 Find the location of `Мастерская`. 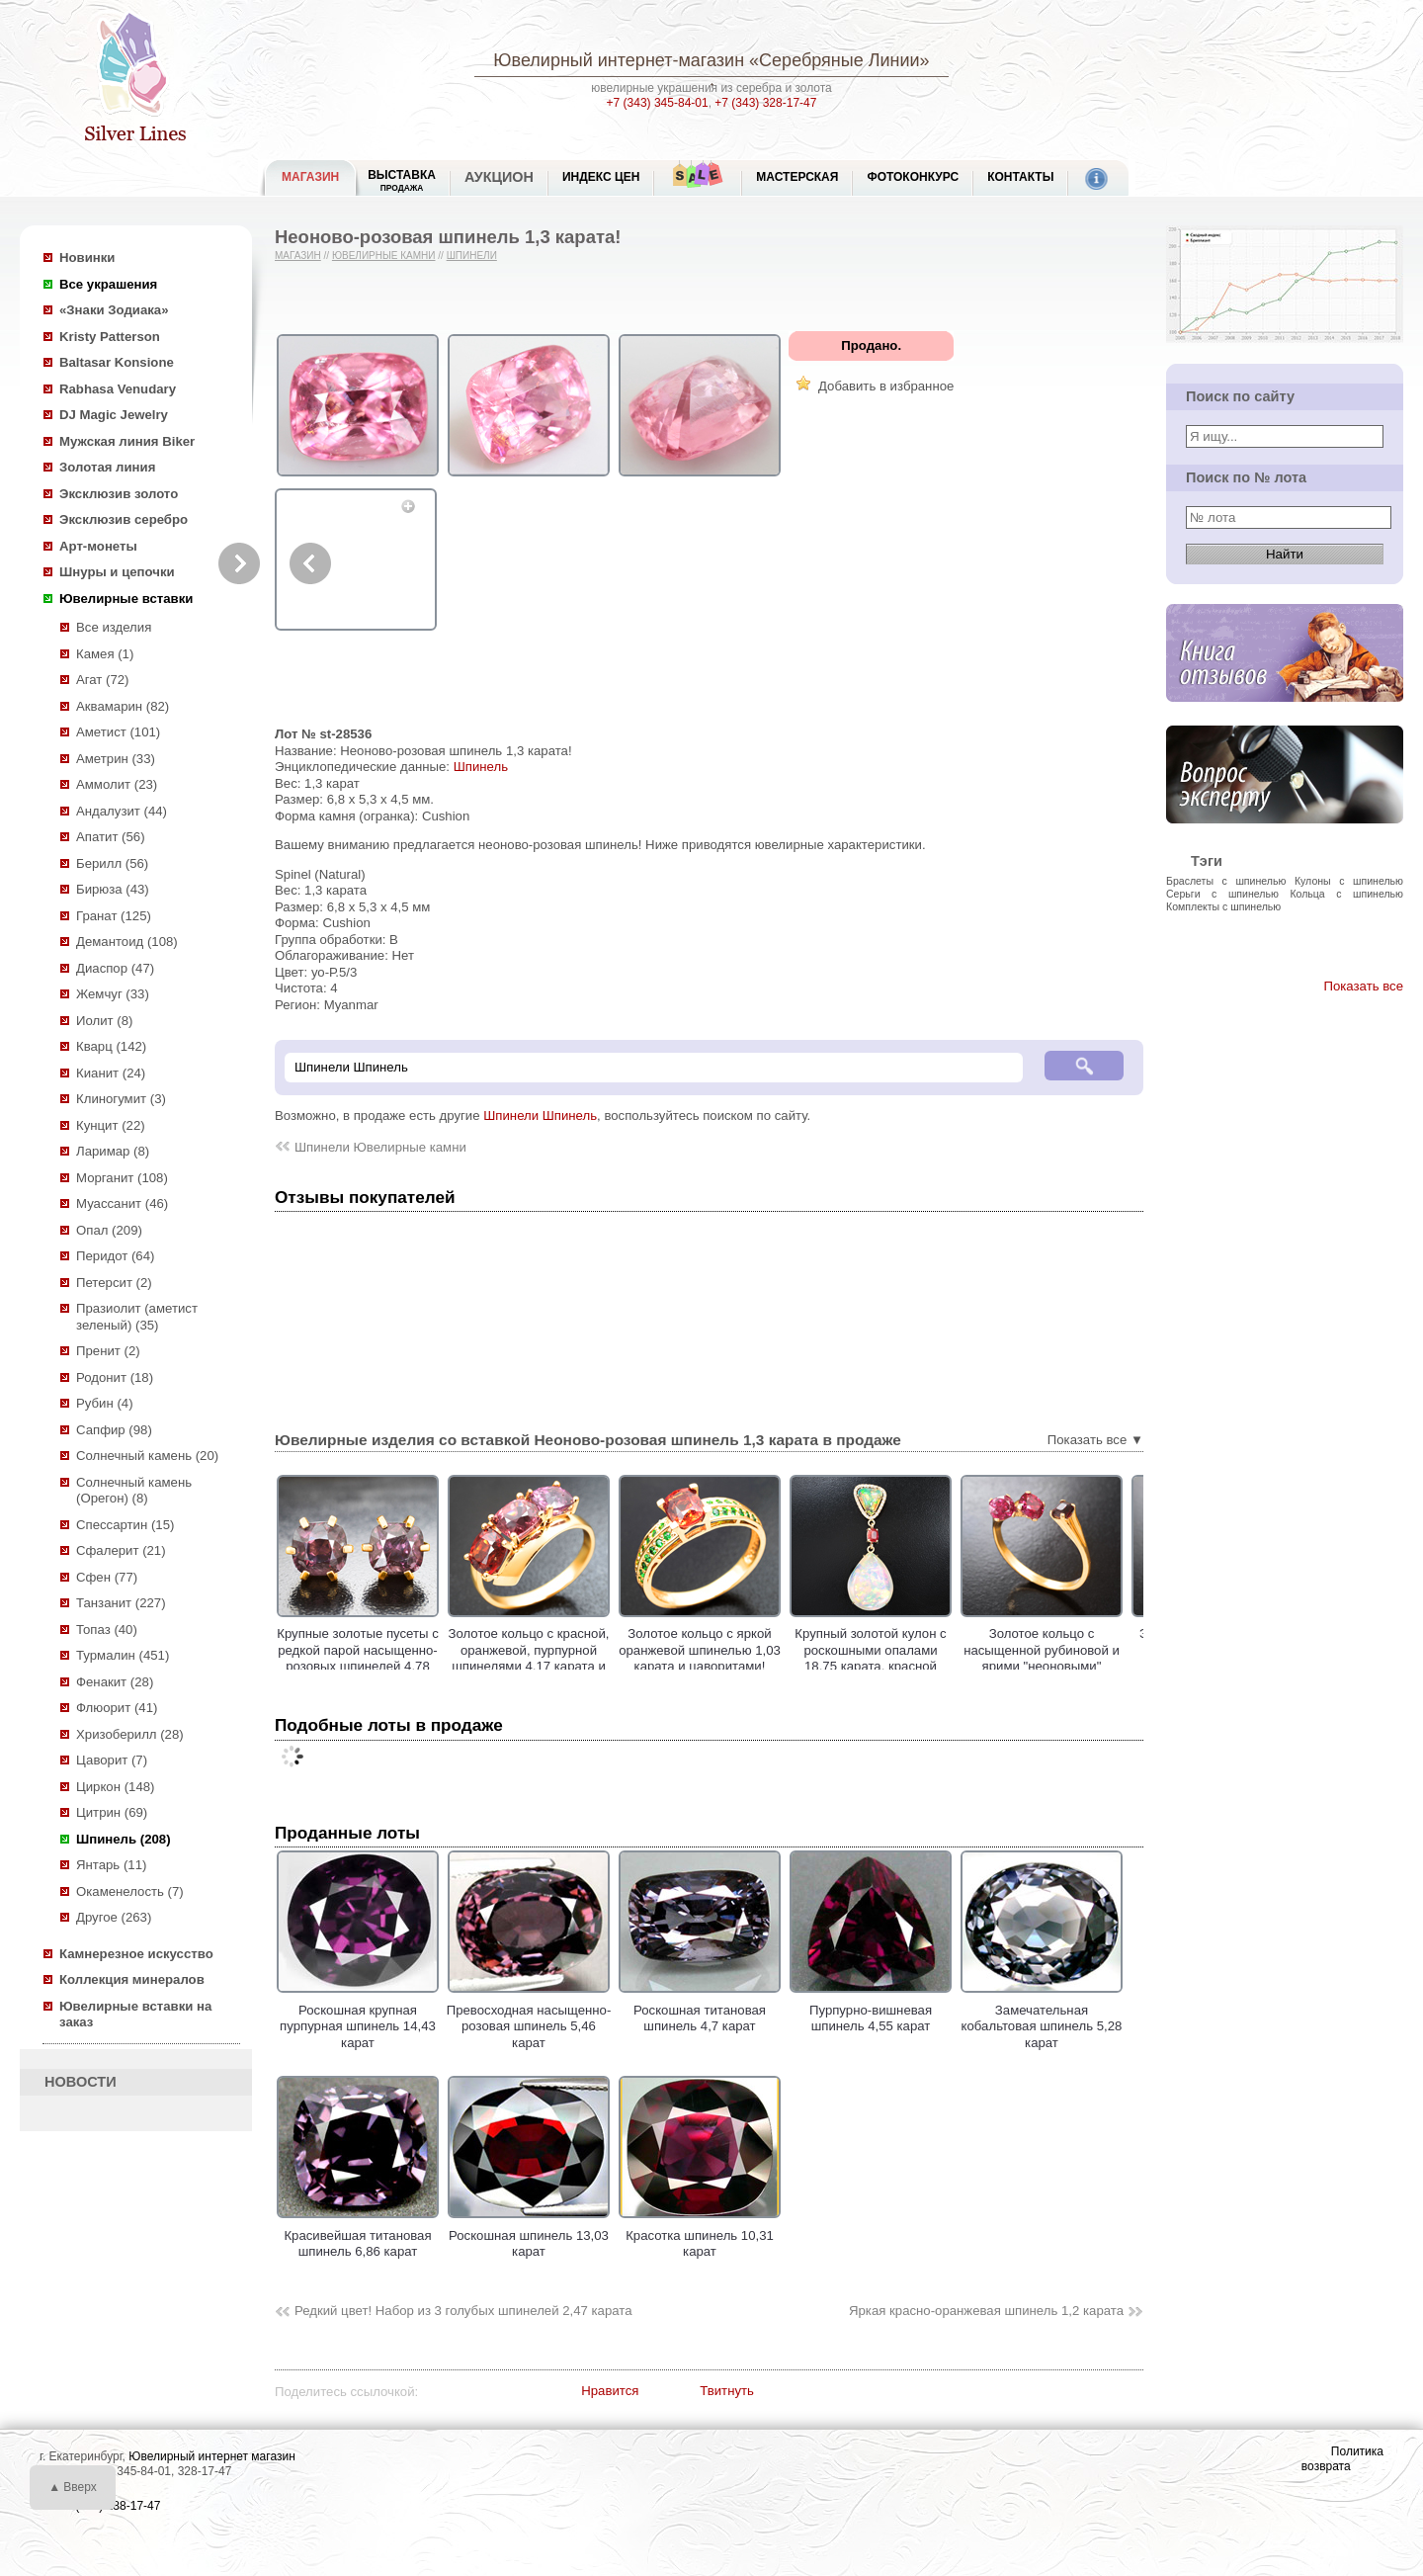

Мастерская is located at coordinates (797, 177).